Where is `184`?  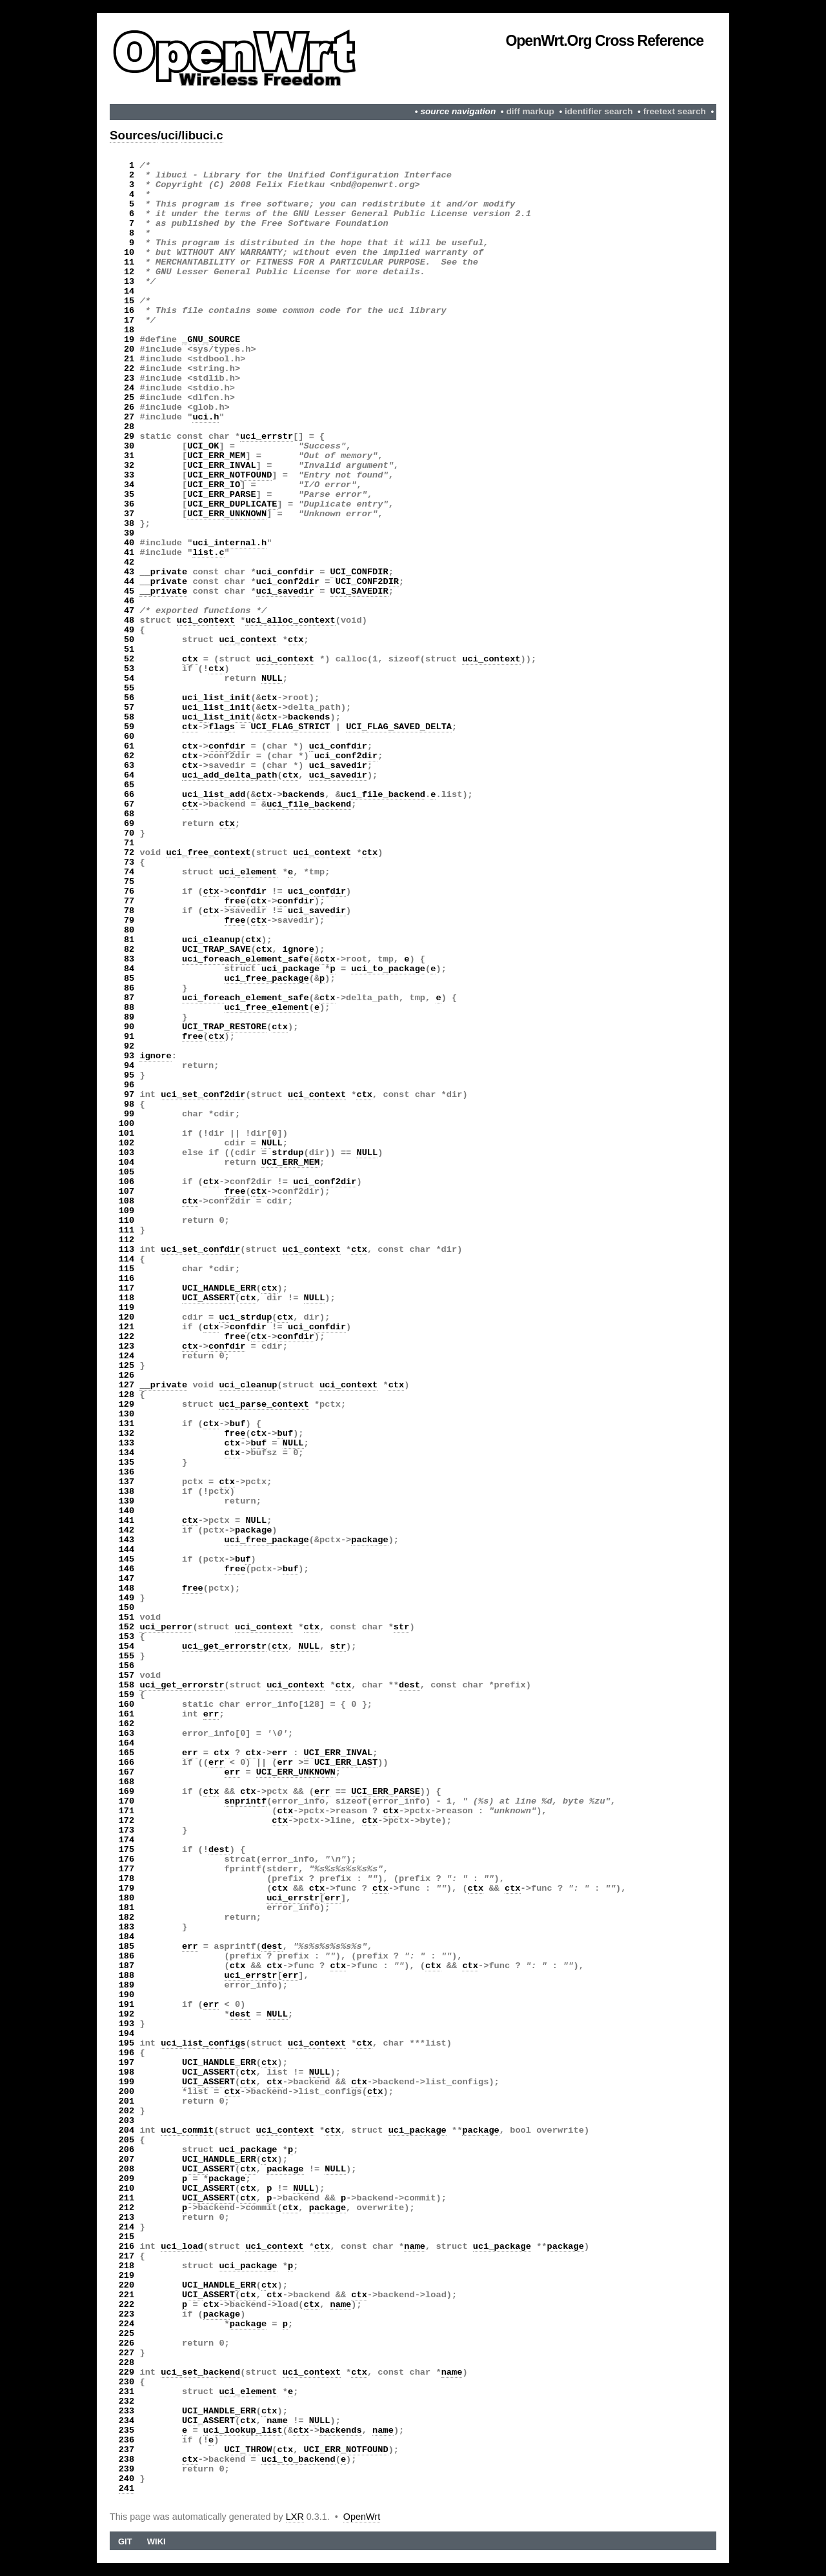
184 is located at coordinates (127, 1937).